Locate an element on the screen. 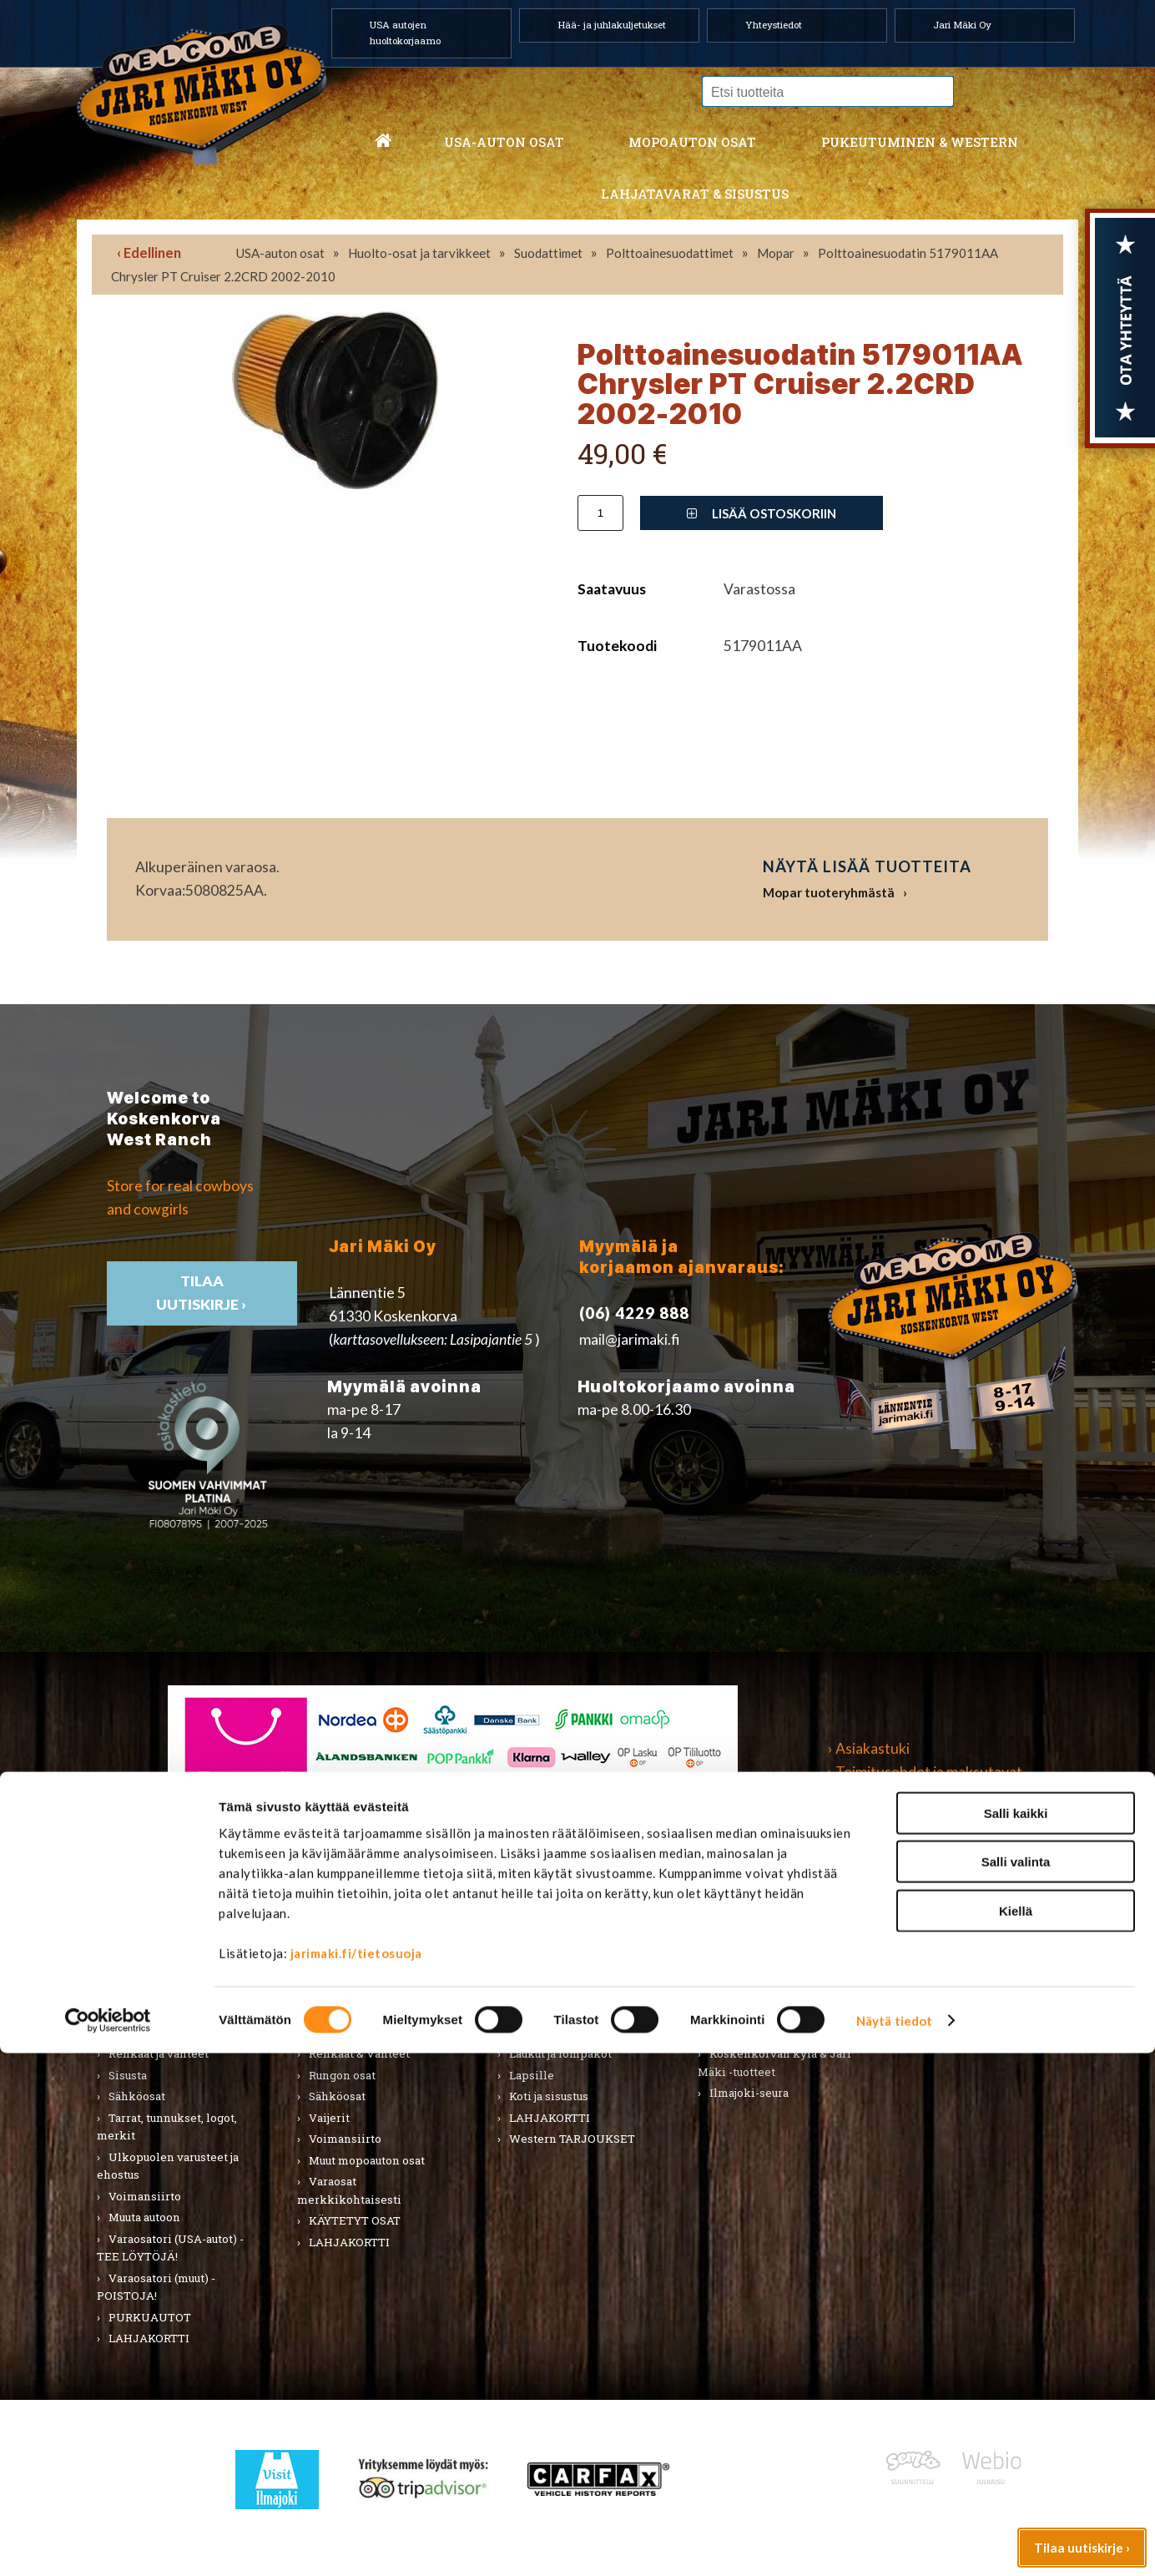 This screenshot has width=1155, height=2576. Pukeutuminen & Western is located at coordinates (567, 1910).